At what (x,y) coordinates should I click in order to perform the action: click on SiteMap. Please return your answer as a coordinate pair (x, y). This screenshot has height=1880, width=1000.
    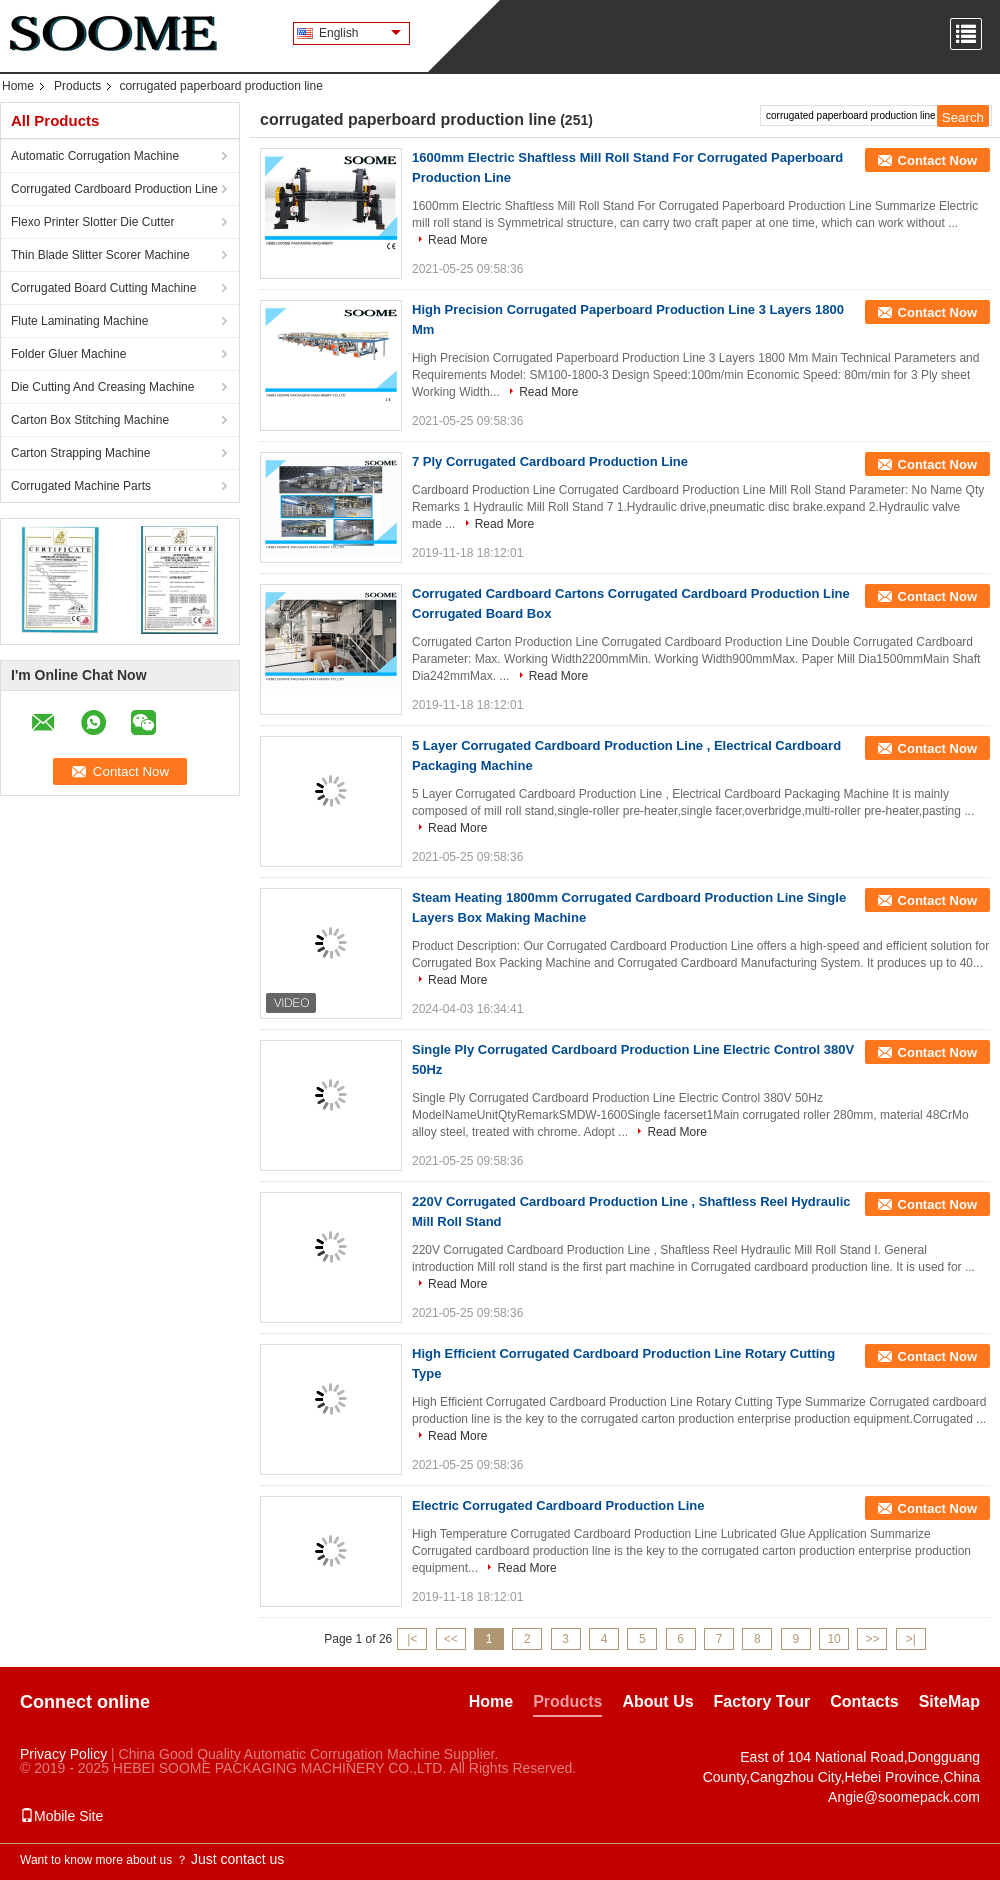
    Looking at the image, I should click on (949, 1701).